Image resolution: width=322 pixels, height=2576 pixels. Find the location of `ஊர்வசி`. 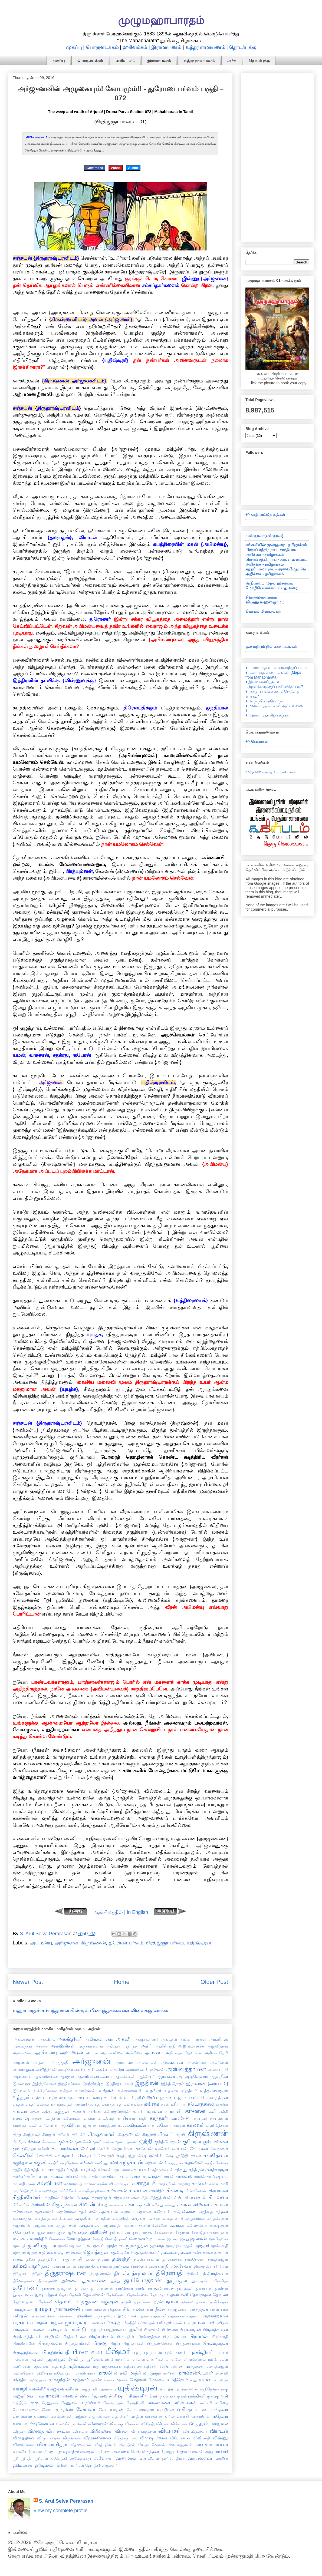

ஊர்வசி is located at coordinates (196, 2097).